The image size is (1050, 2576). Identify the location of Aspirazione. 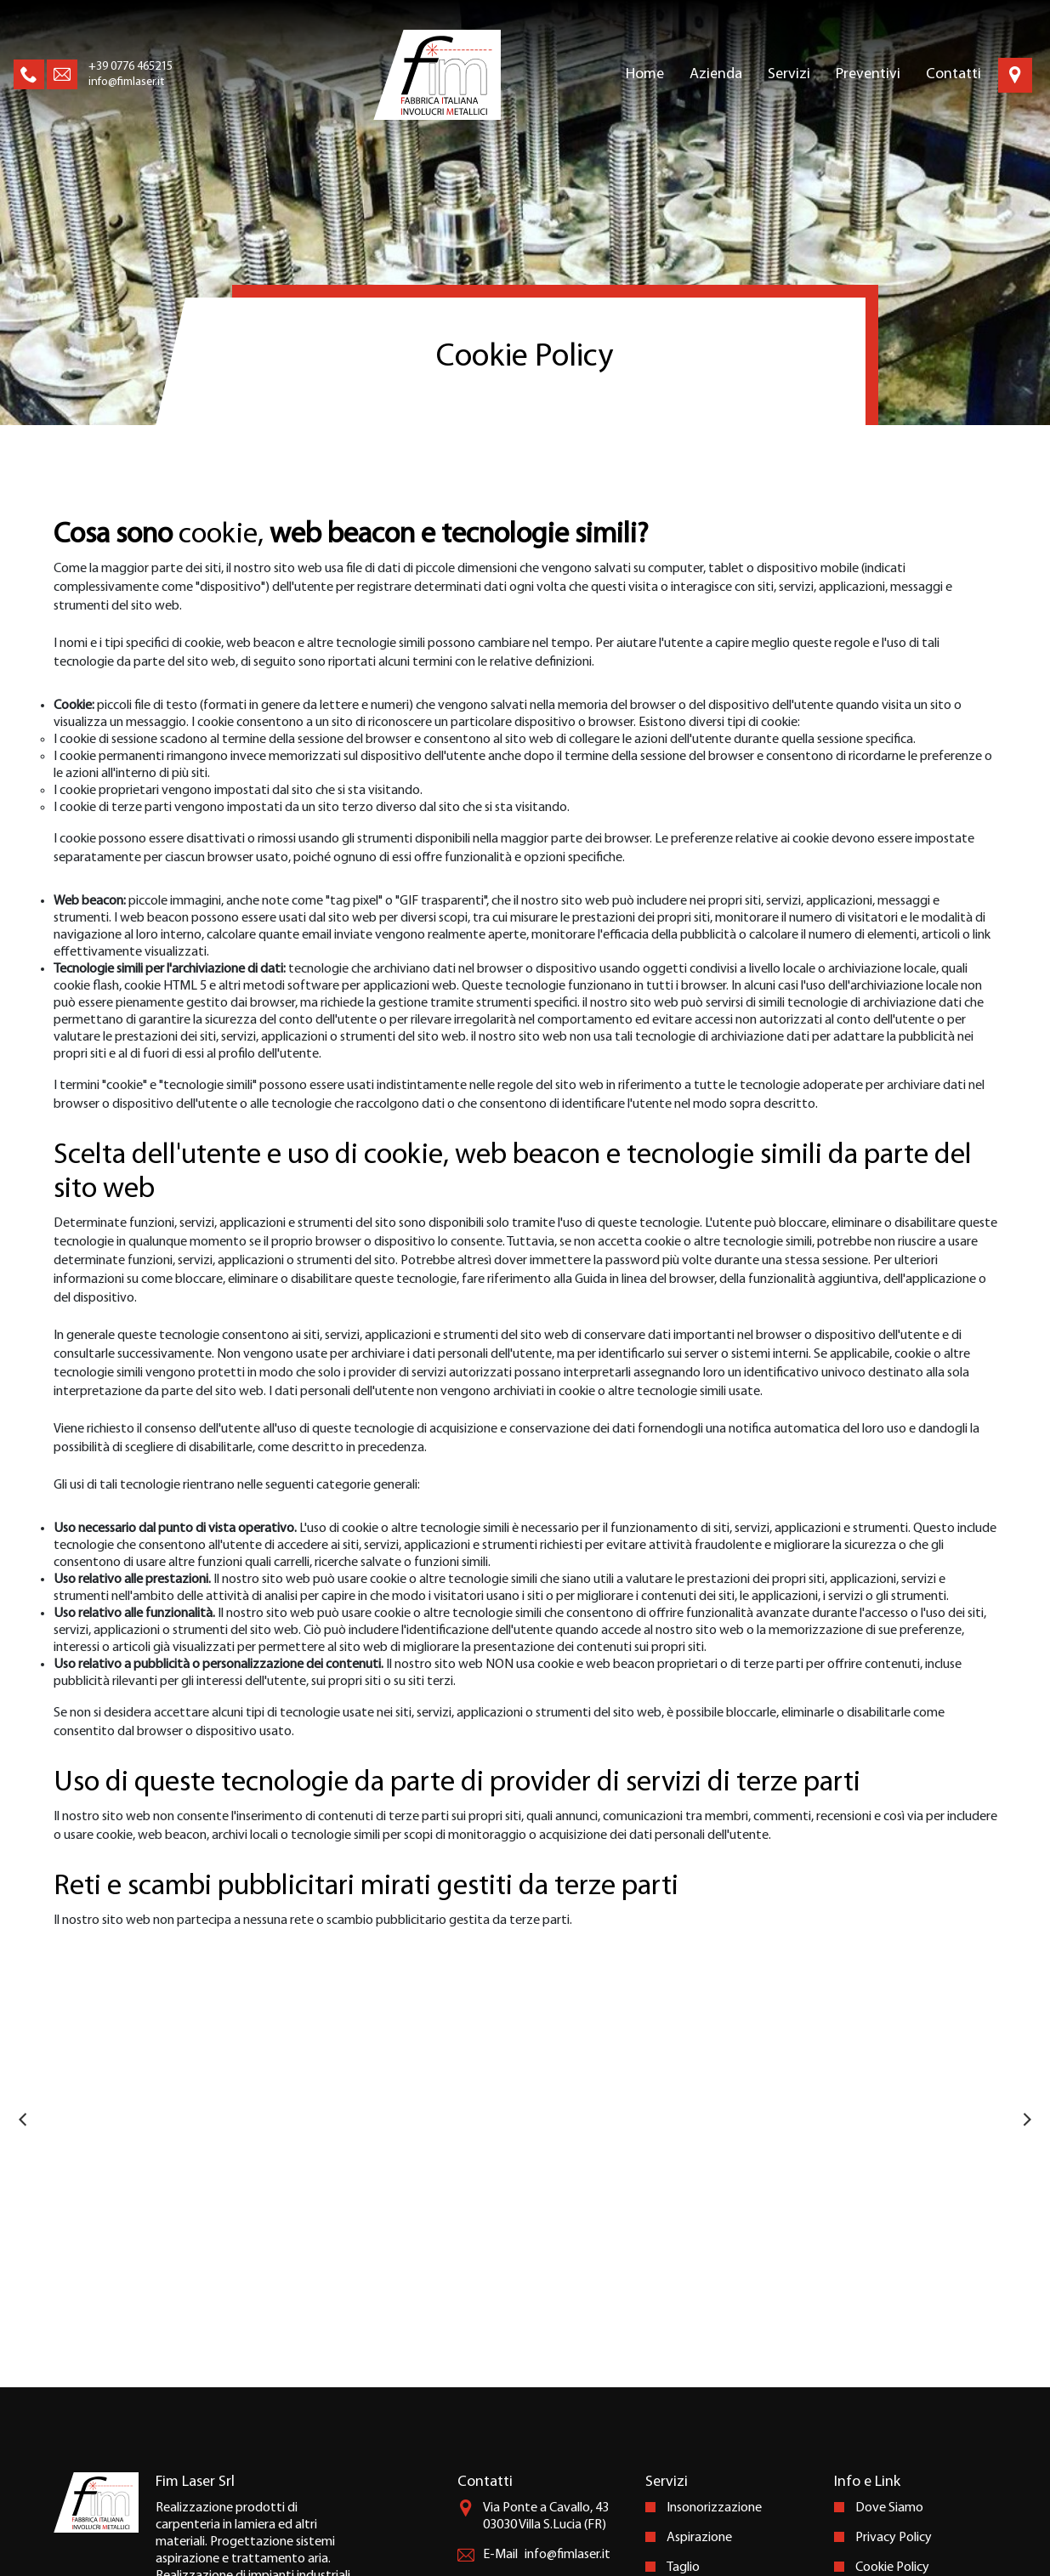
(699, 2362).